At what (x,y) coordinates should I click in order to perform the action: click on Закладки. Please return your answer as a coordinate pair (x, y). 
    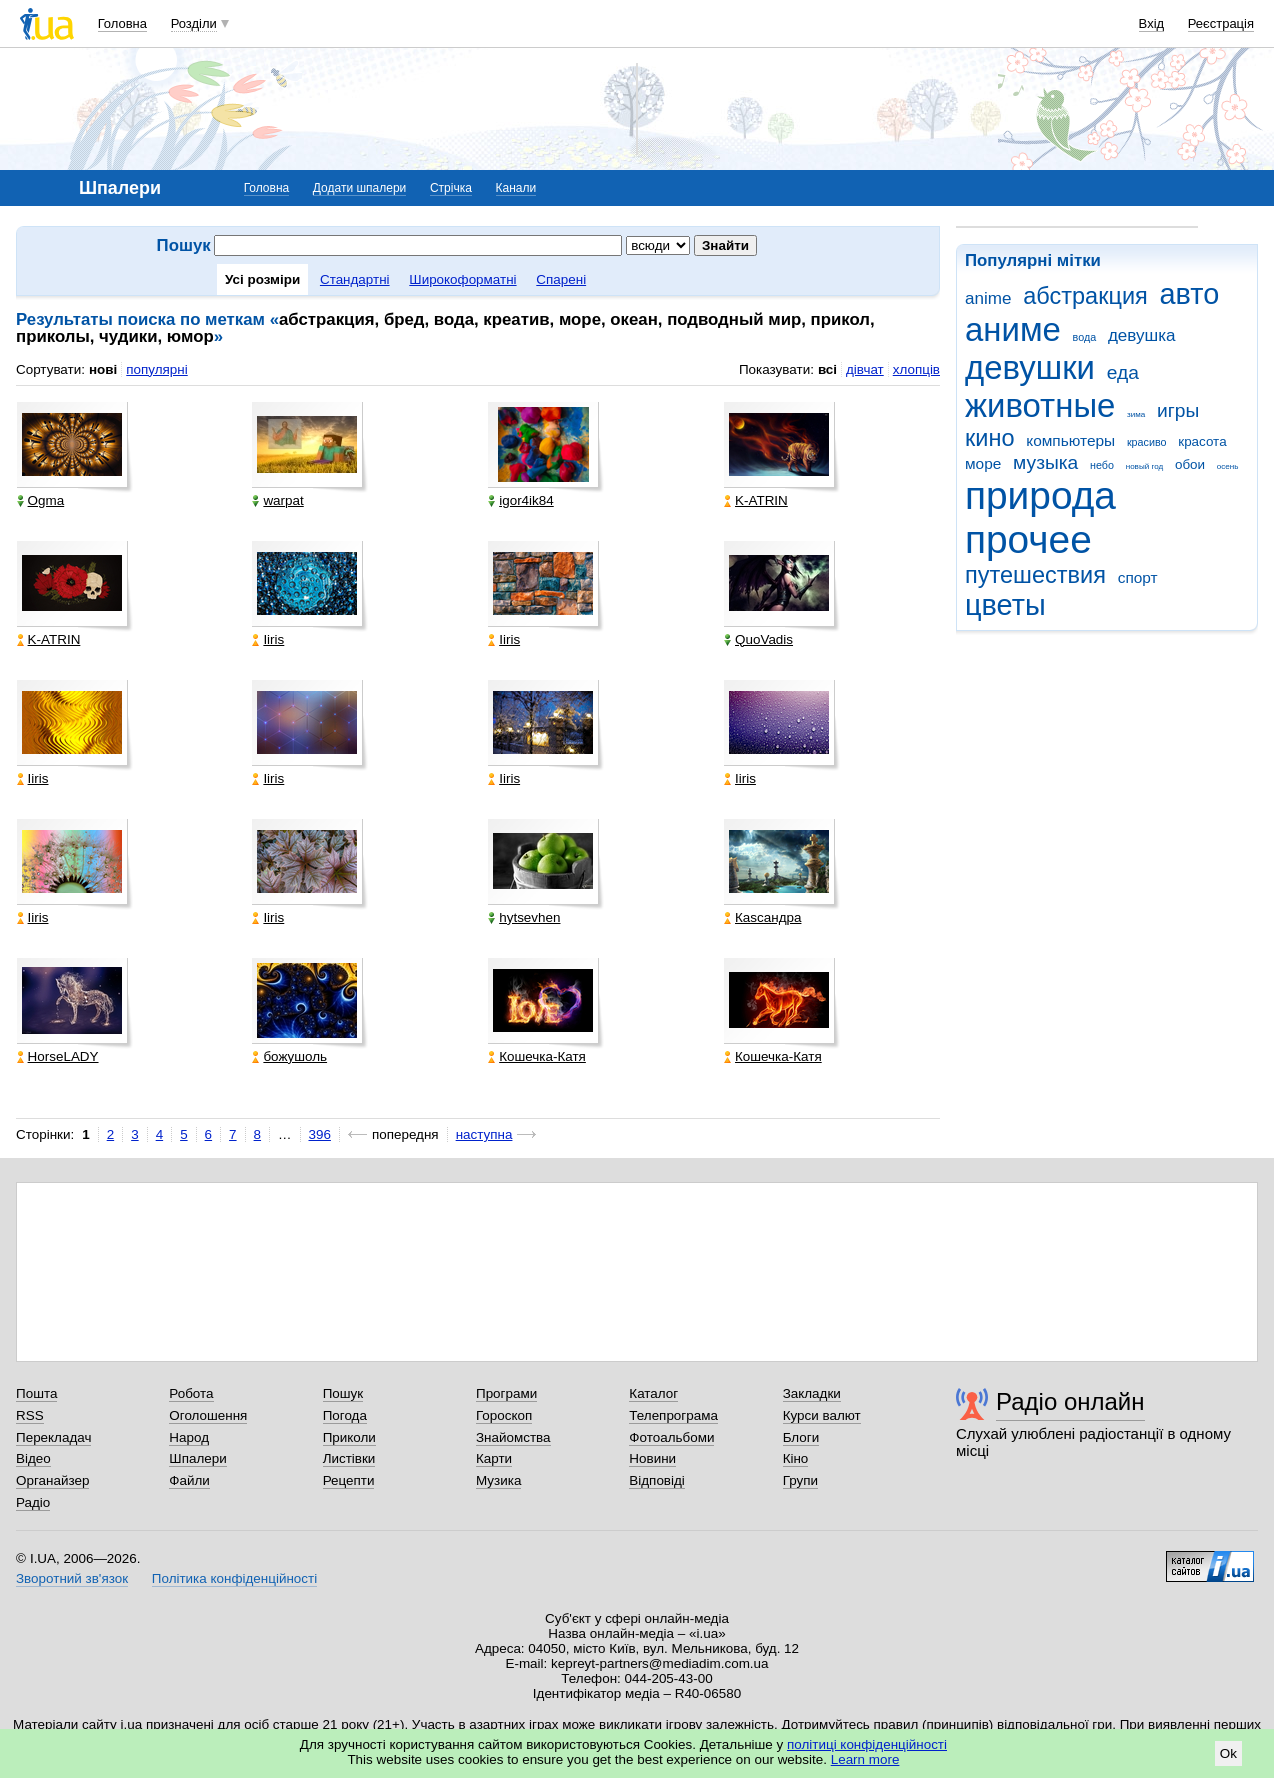
    Looking at the image, I should click on (812, 1393).